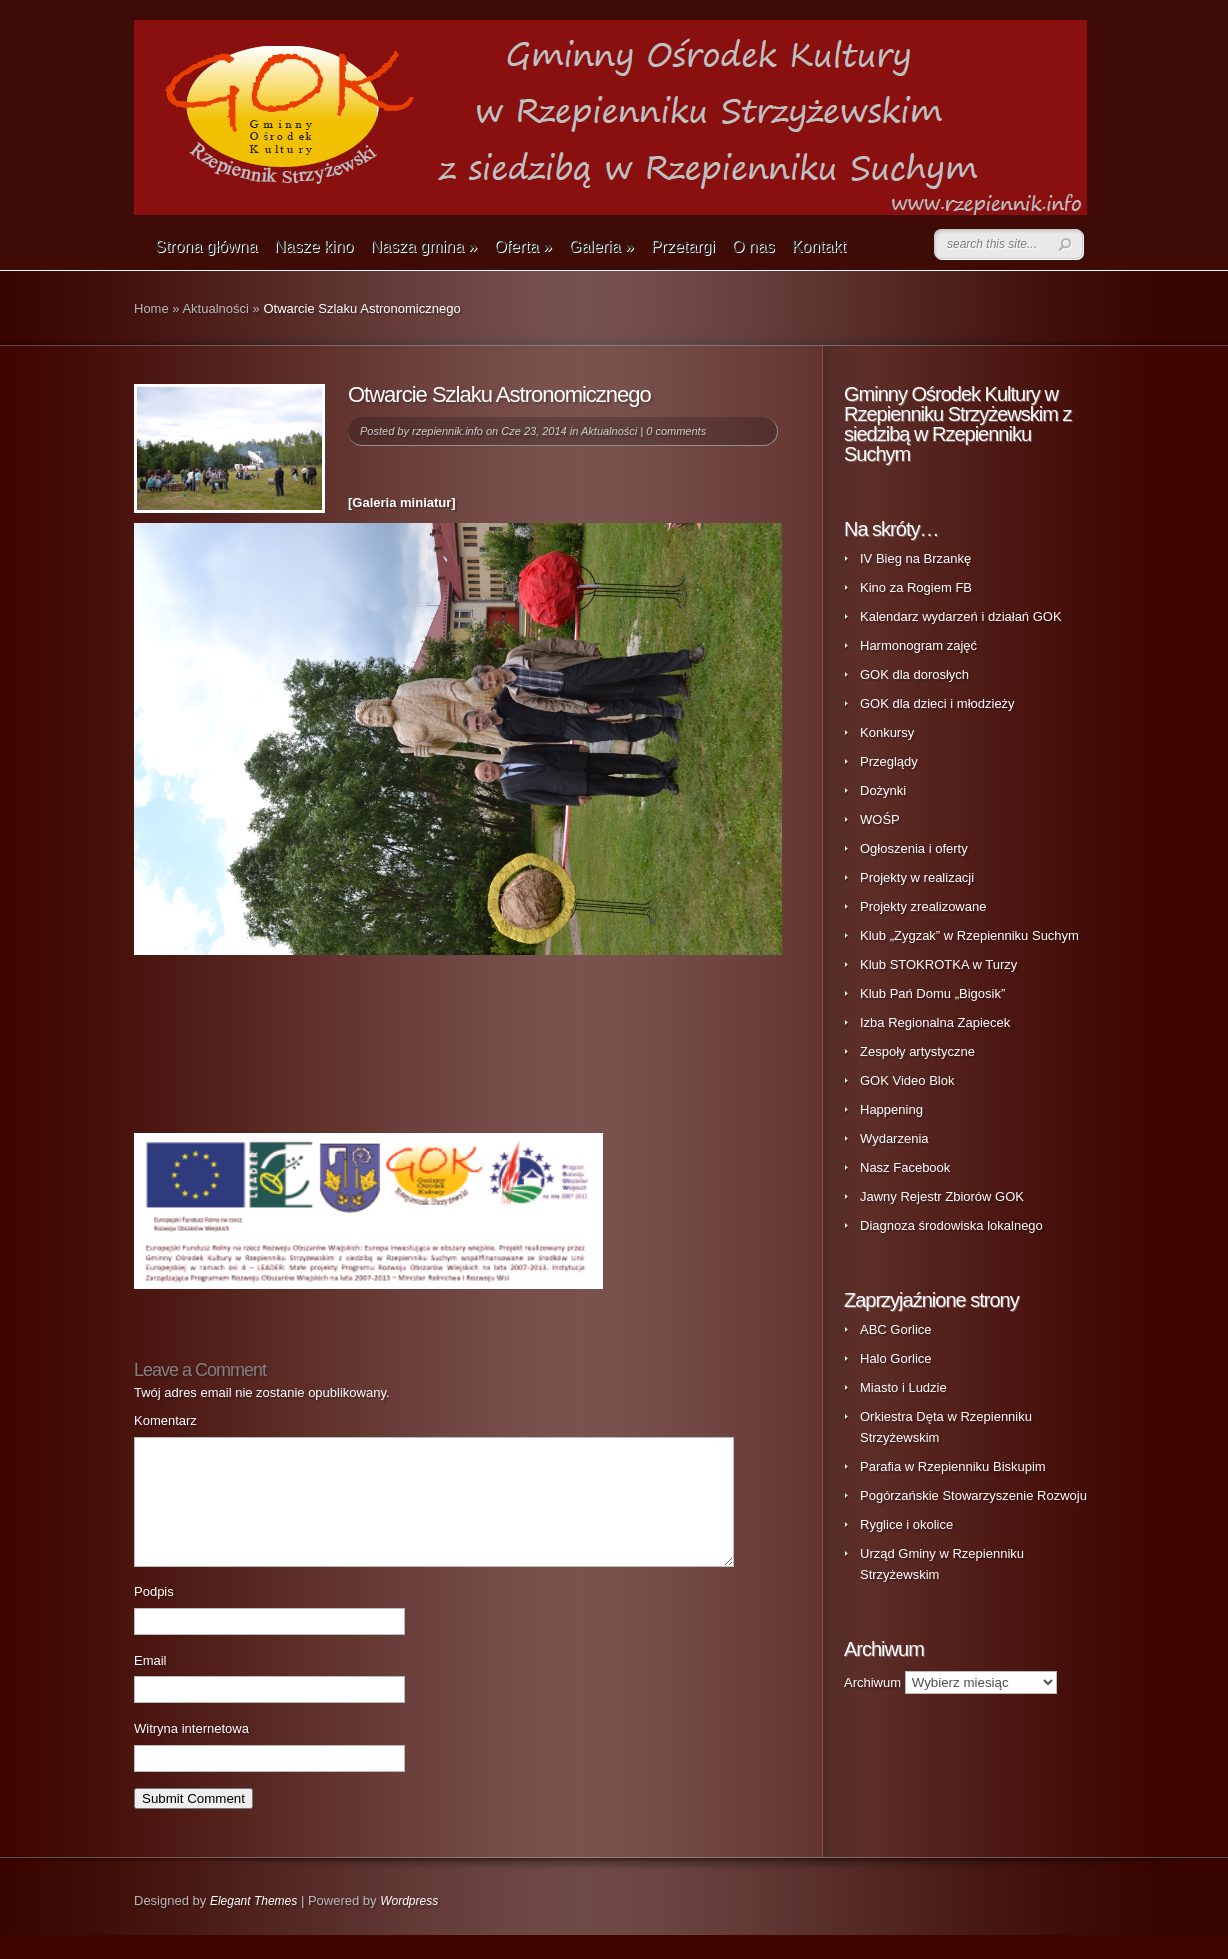 This screenshot has height=1959, width=1228. What do you see at coordinates (923, 906) in the screenshot?
I see `Projekty zrealizowane` at bounding box center [923, 906].